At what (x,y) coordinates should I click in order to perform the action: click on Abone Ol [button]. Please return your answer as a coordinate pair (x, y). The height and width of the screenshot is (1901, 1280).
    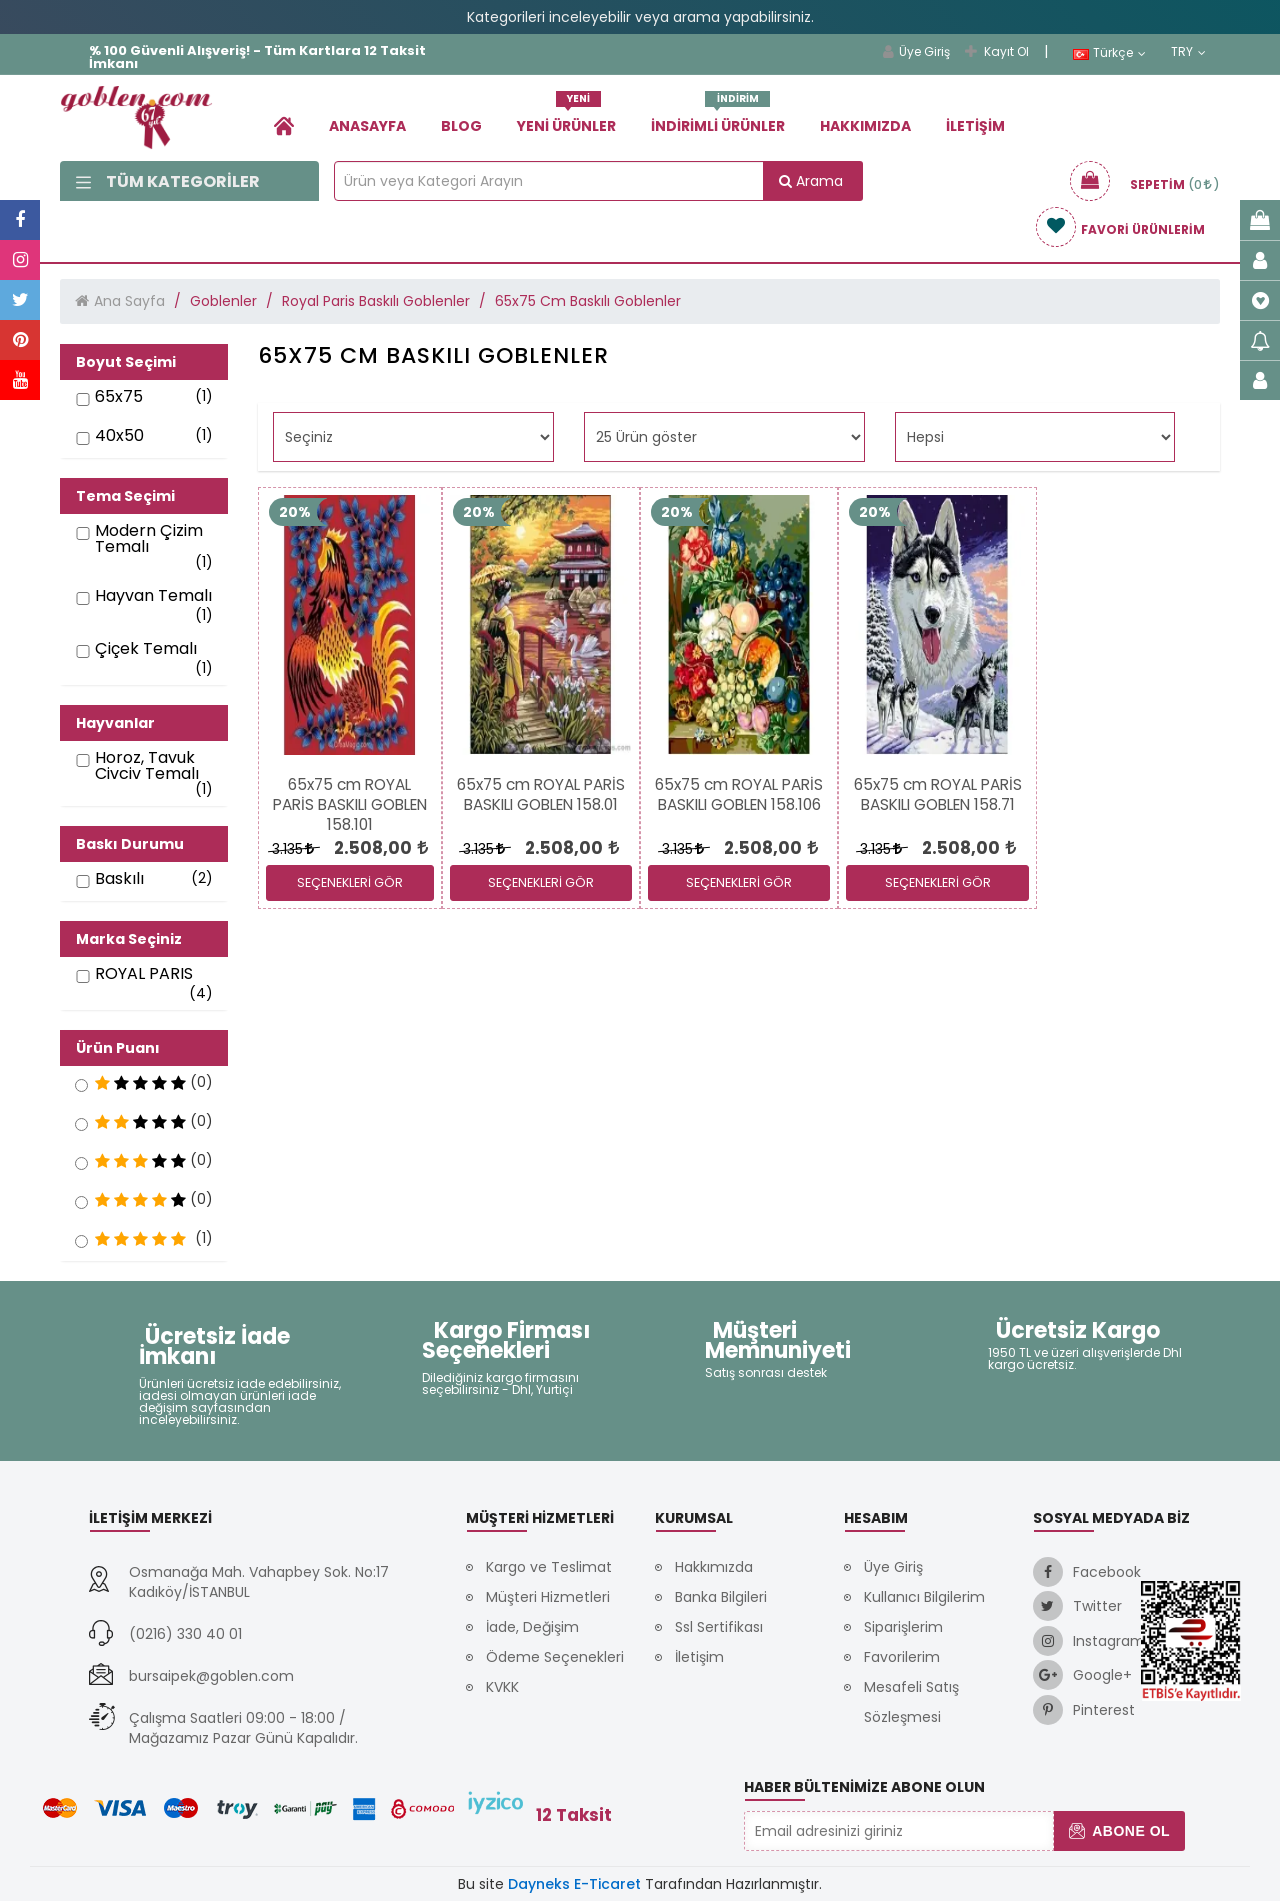
    Looking at the image, I should click on (1119, 1831).